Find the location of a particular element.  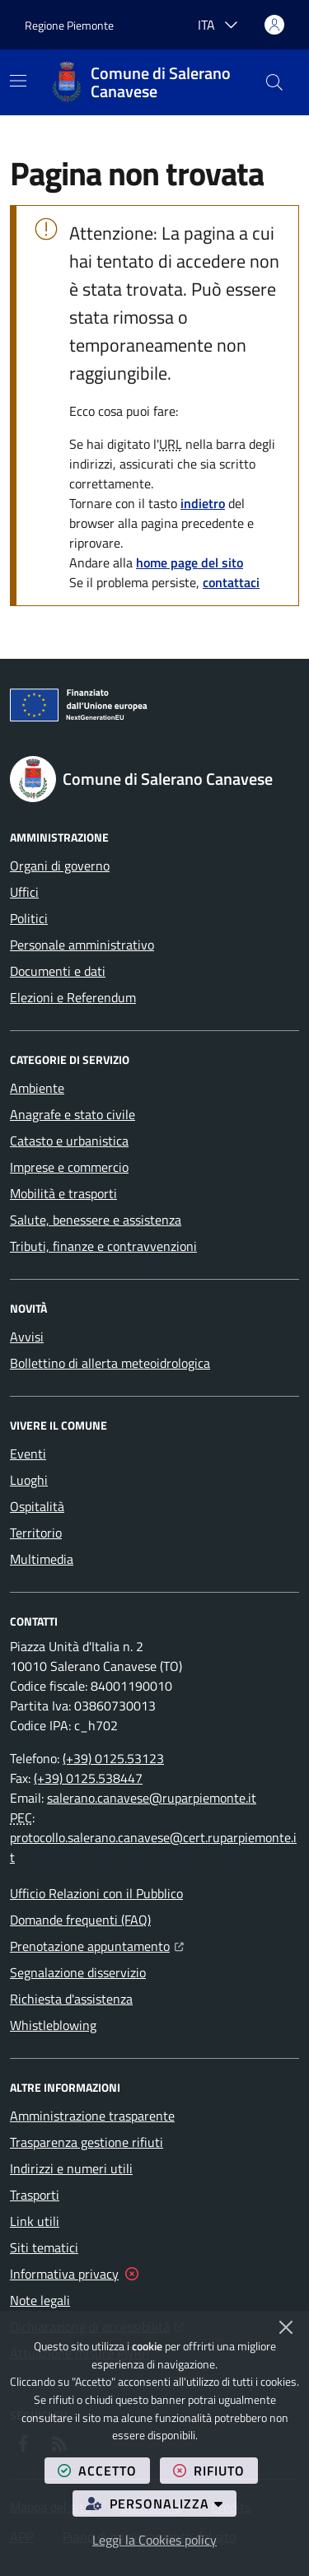

Leggi la Cookies policy is located at coordinates (154, 2540).